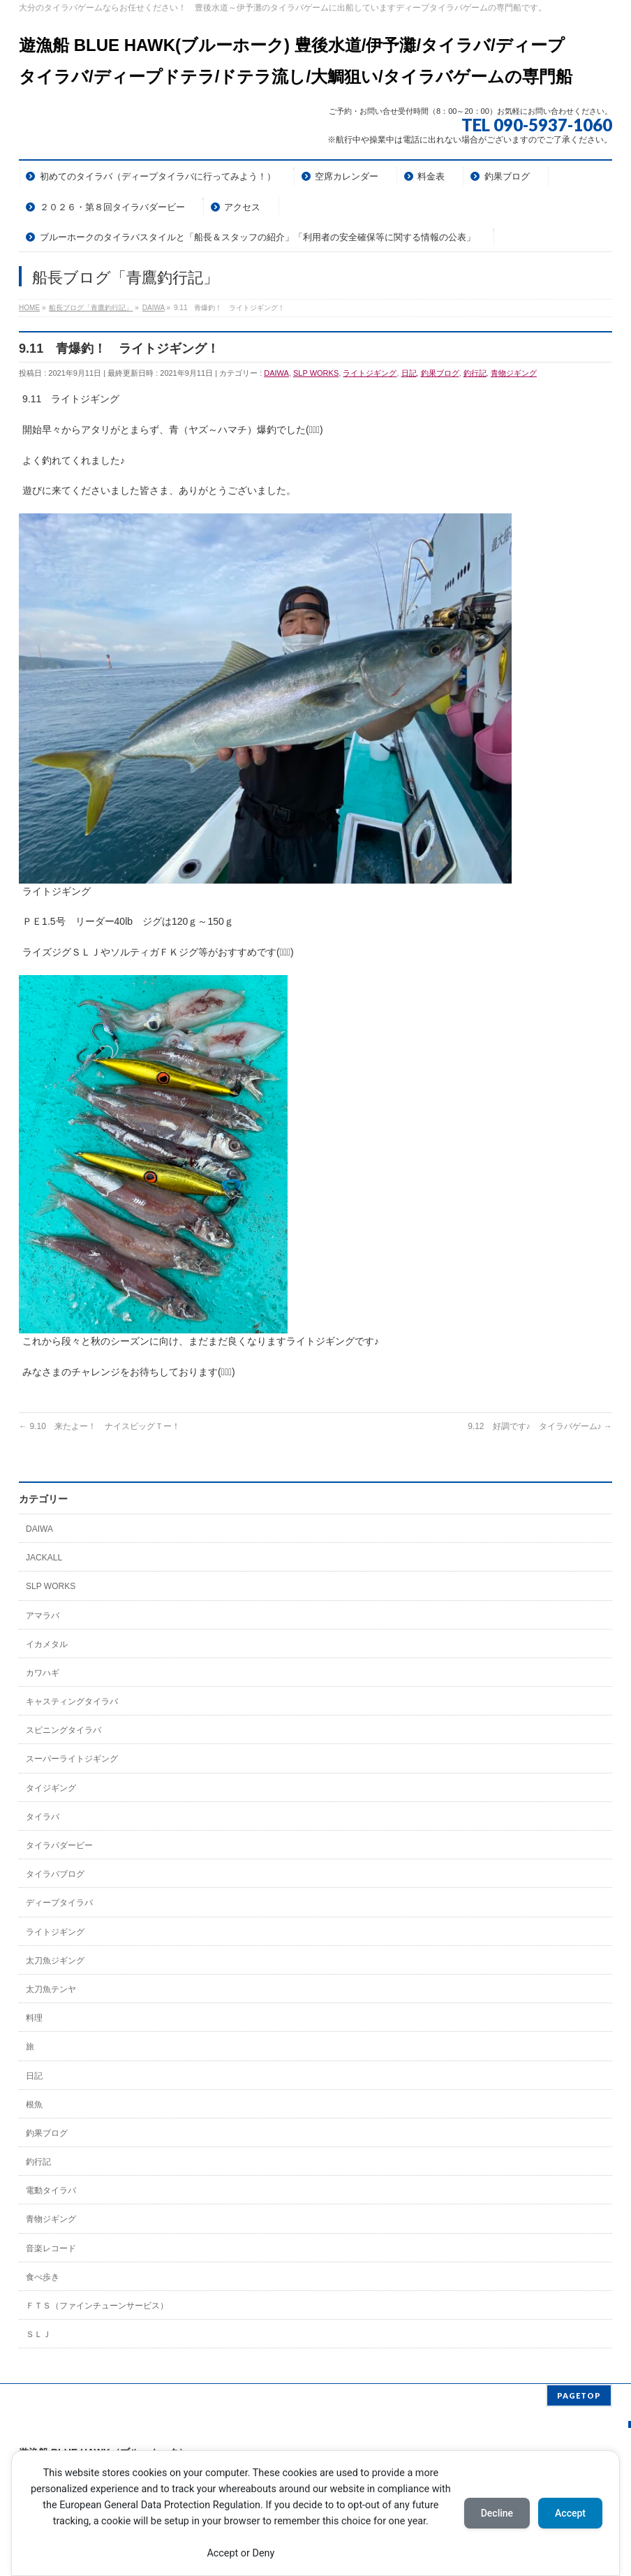 Image resolution: width=631 pixels, height=2576 pixels. I want to click on 日記, so click(409, 373).